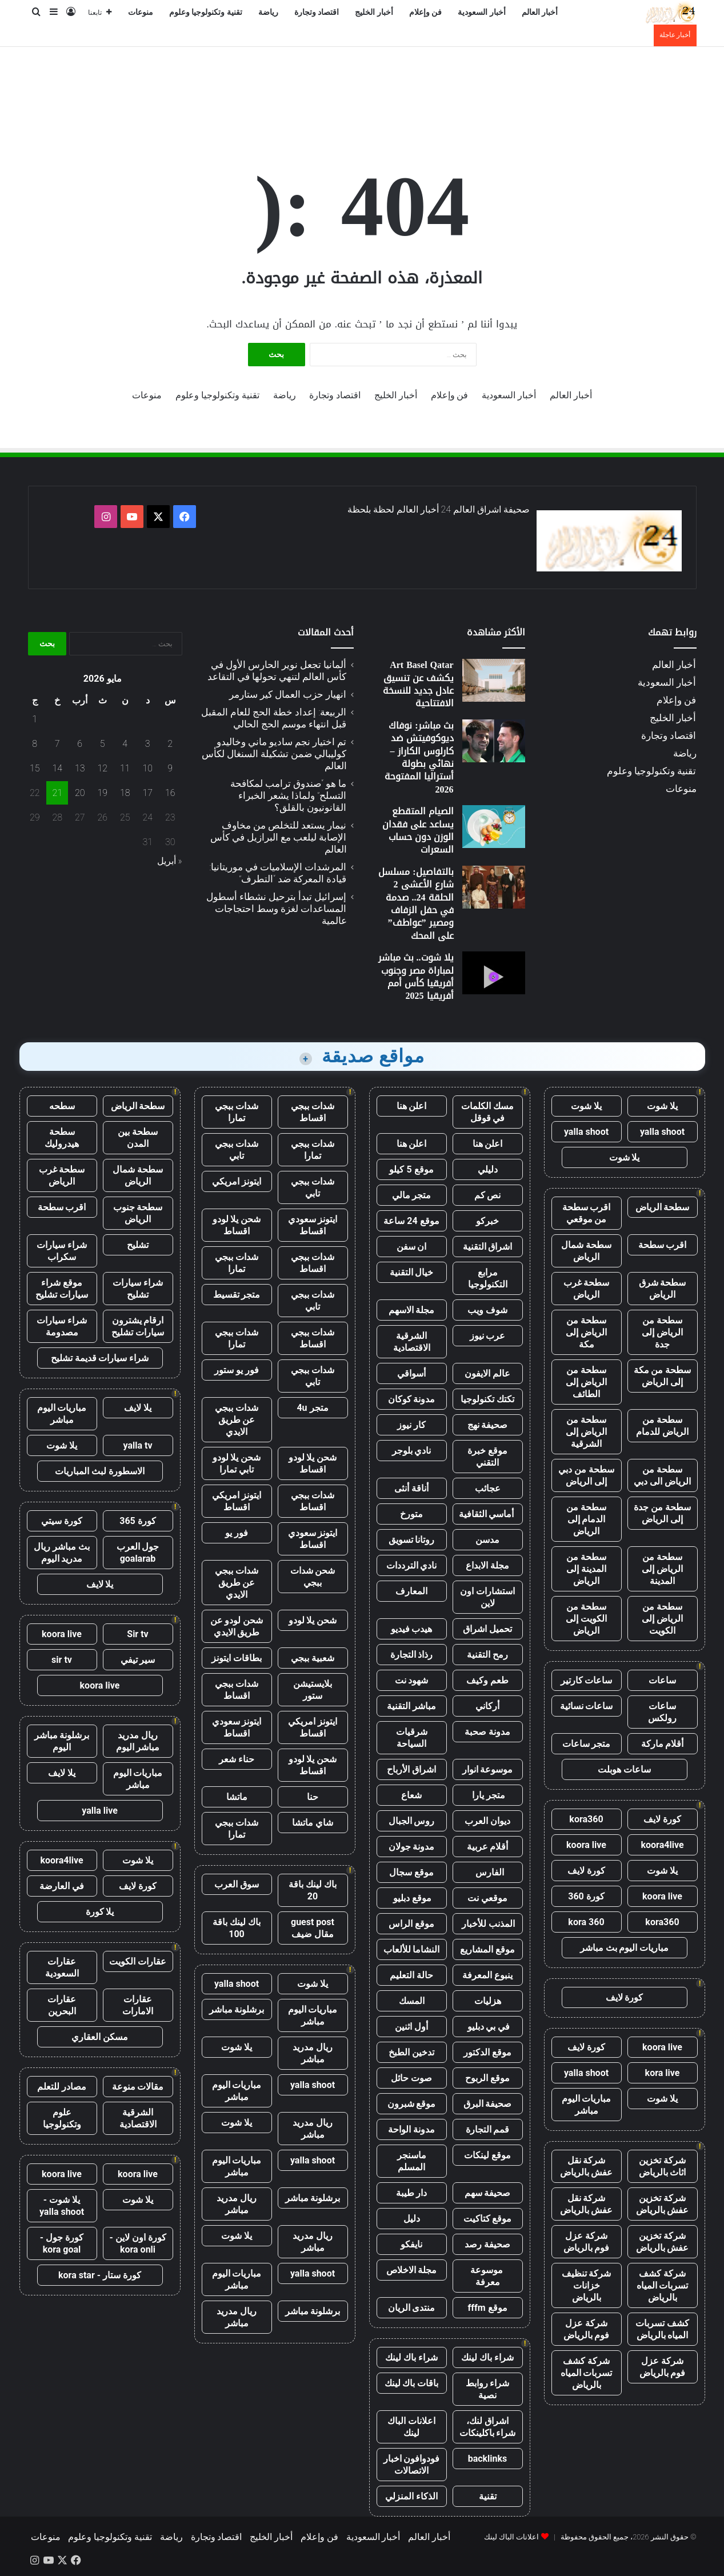 The image size is (724, 2576). I want to click on موقع 5 كيلو, so click(411, 1169).